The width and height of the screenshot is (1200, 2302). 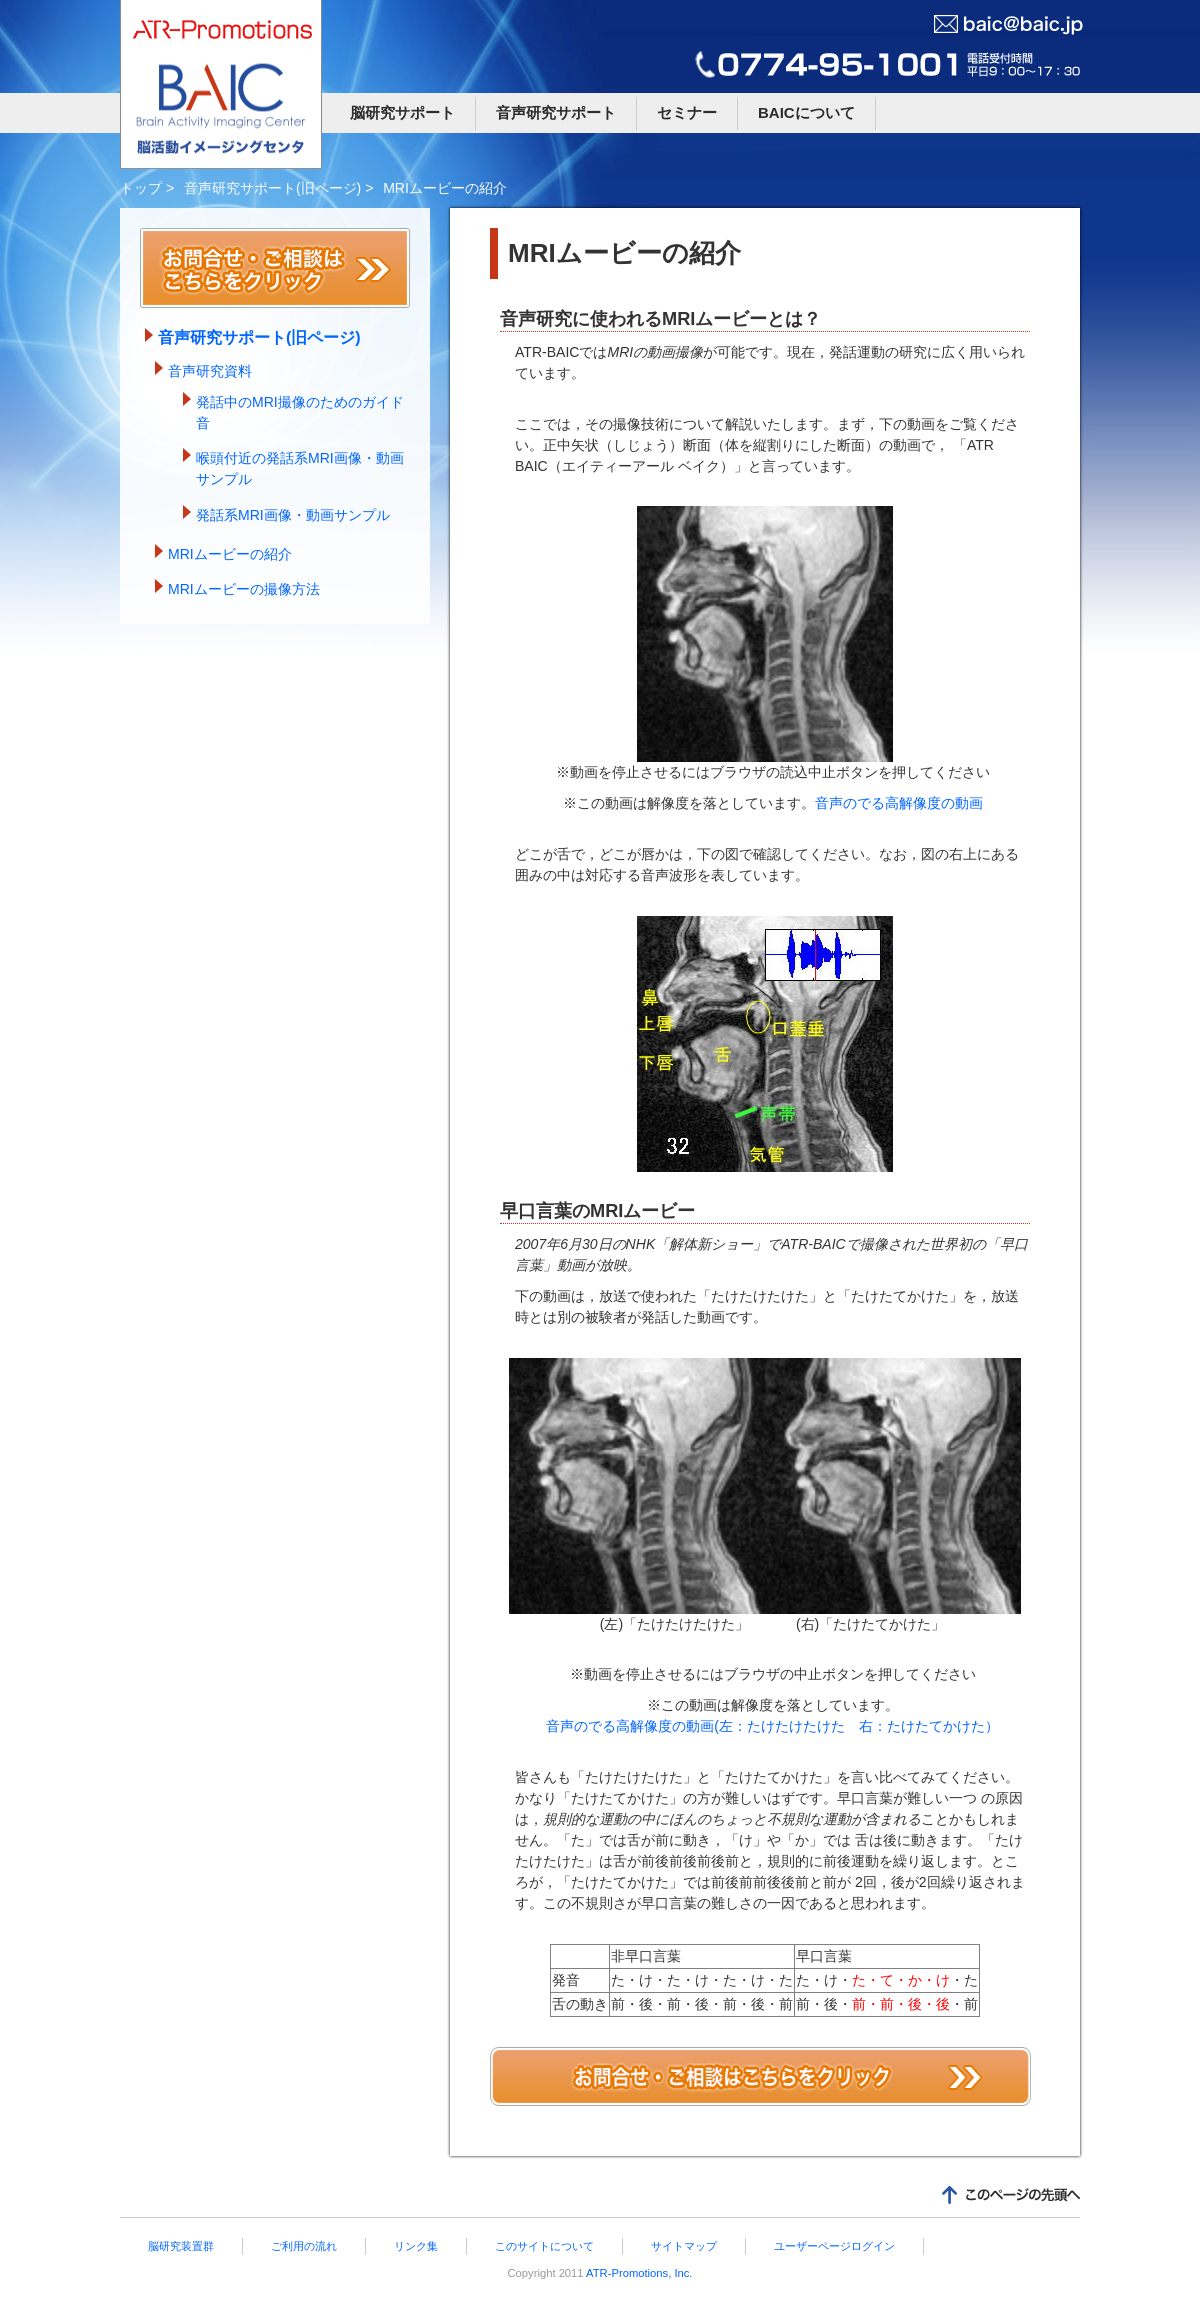 What do you see at coordinates (141, 188) in the screenshot?
I see `トップ` at bounding box center [141, 188].